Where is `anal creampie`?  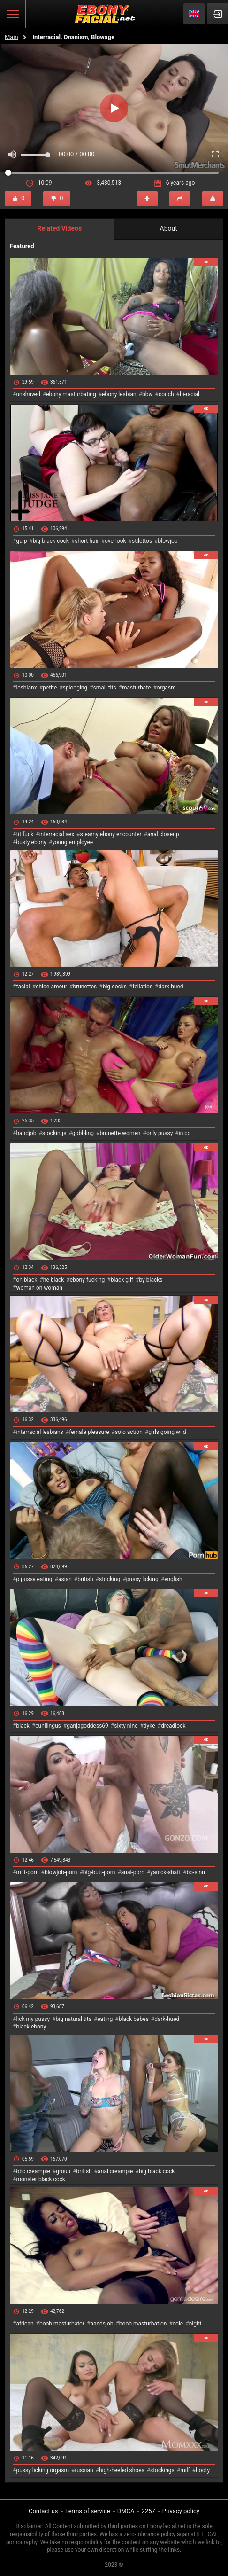 anal creampie is located at coordinates (115, 2171).